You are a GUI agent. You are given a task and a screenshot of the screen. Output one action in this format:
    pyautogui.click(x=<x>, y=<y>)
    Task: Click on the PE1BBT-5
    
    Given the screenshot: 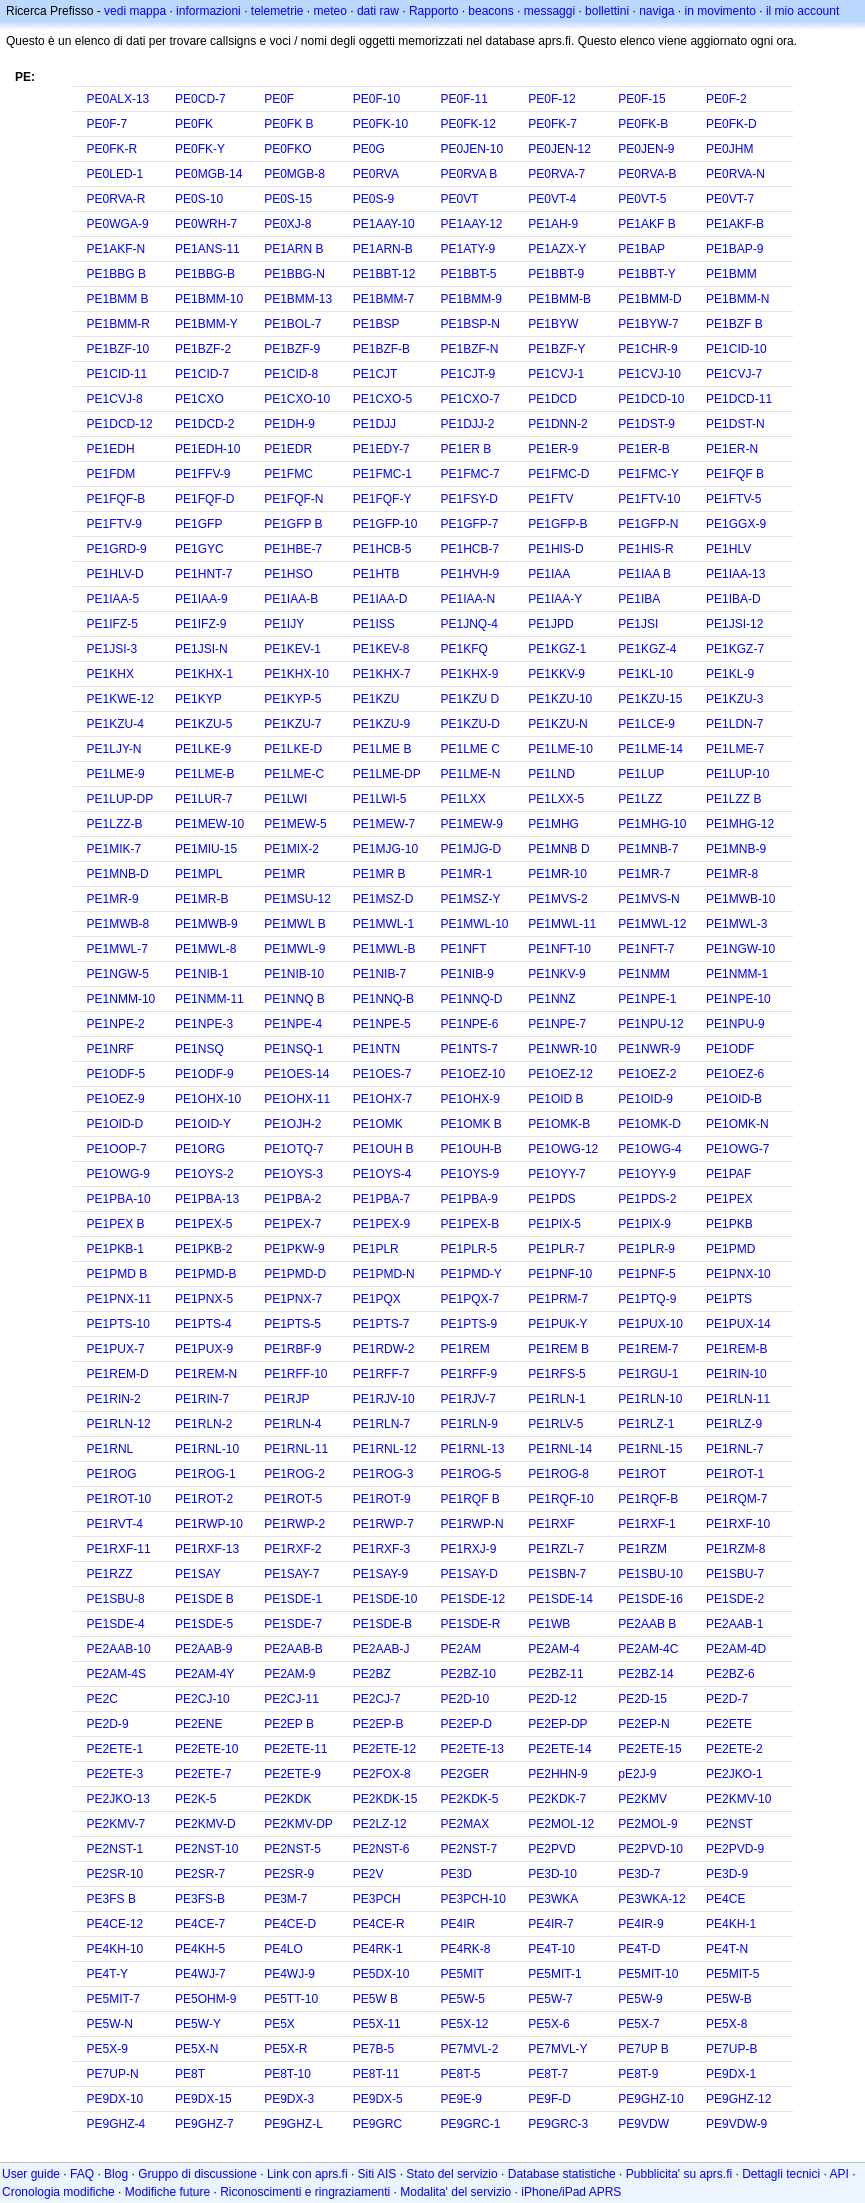 What is the action you would take?
    pyautogui.click(x=468, y=274)
    